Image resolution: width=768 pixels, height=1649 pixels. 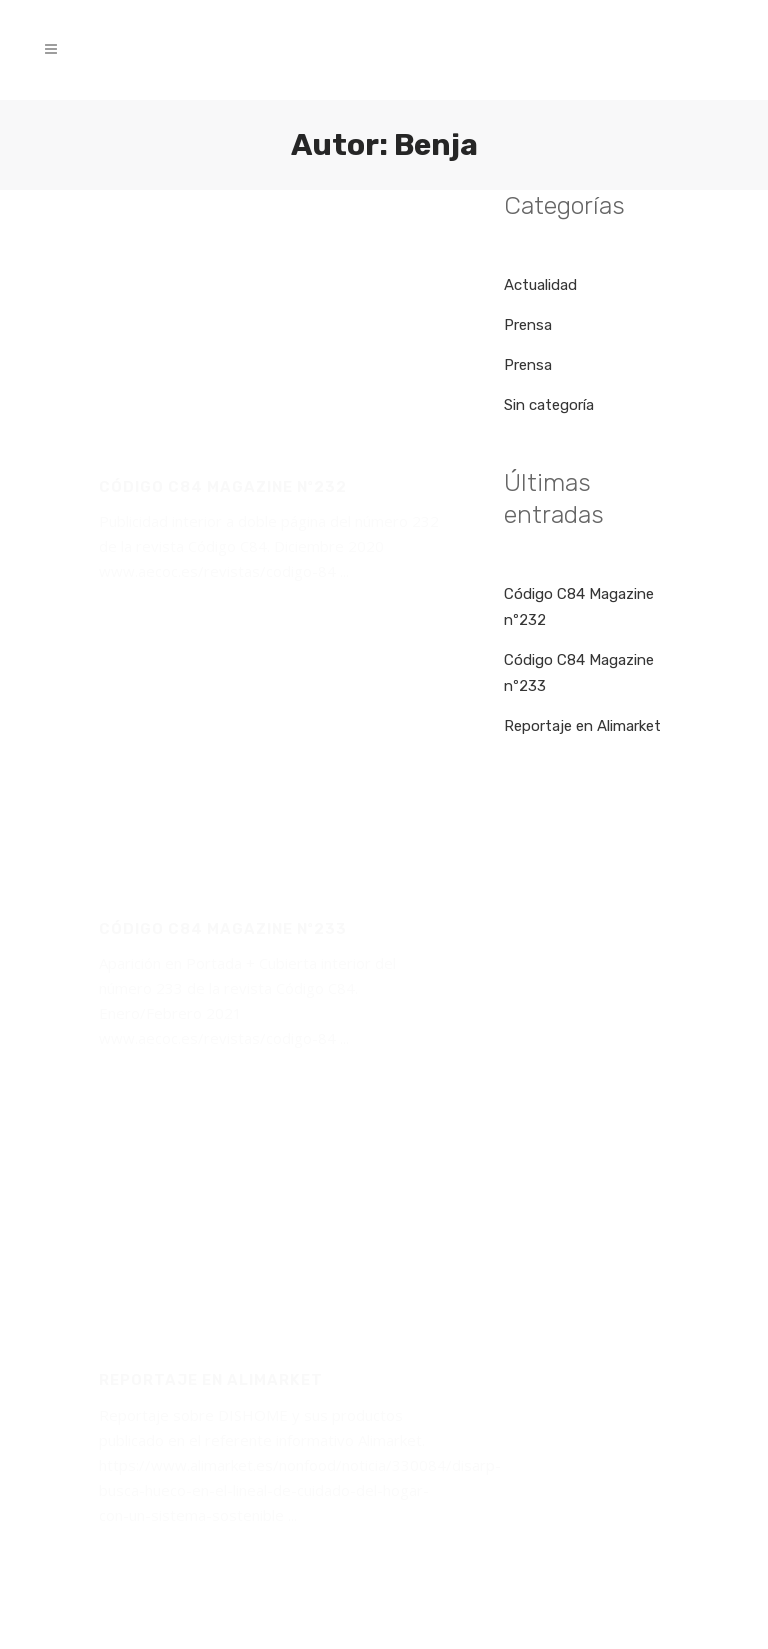 What do you see at coordinates (549, 405) in the screenshot?
I see `Sin categoría` at bounding box center [549, 405].